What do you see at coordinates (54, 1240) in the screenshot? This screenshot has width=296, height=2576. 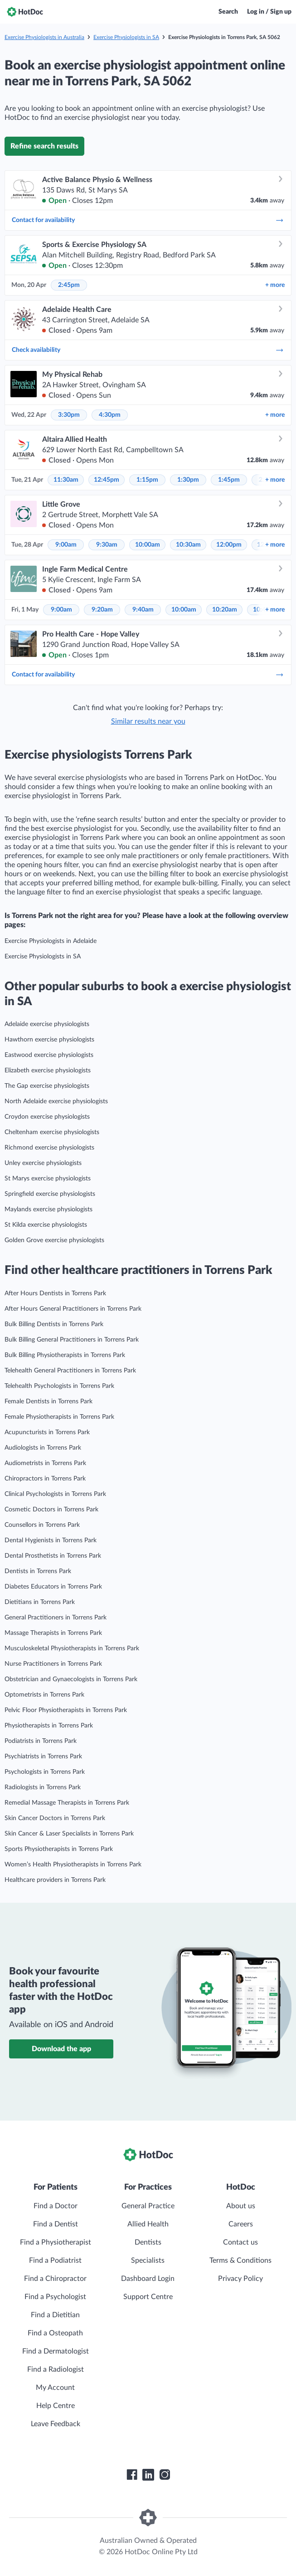 I see `Golden Grove exercise physiologists` at bounding box center [54, 1240].